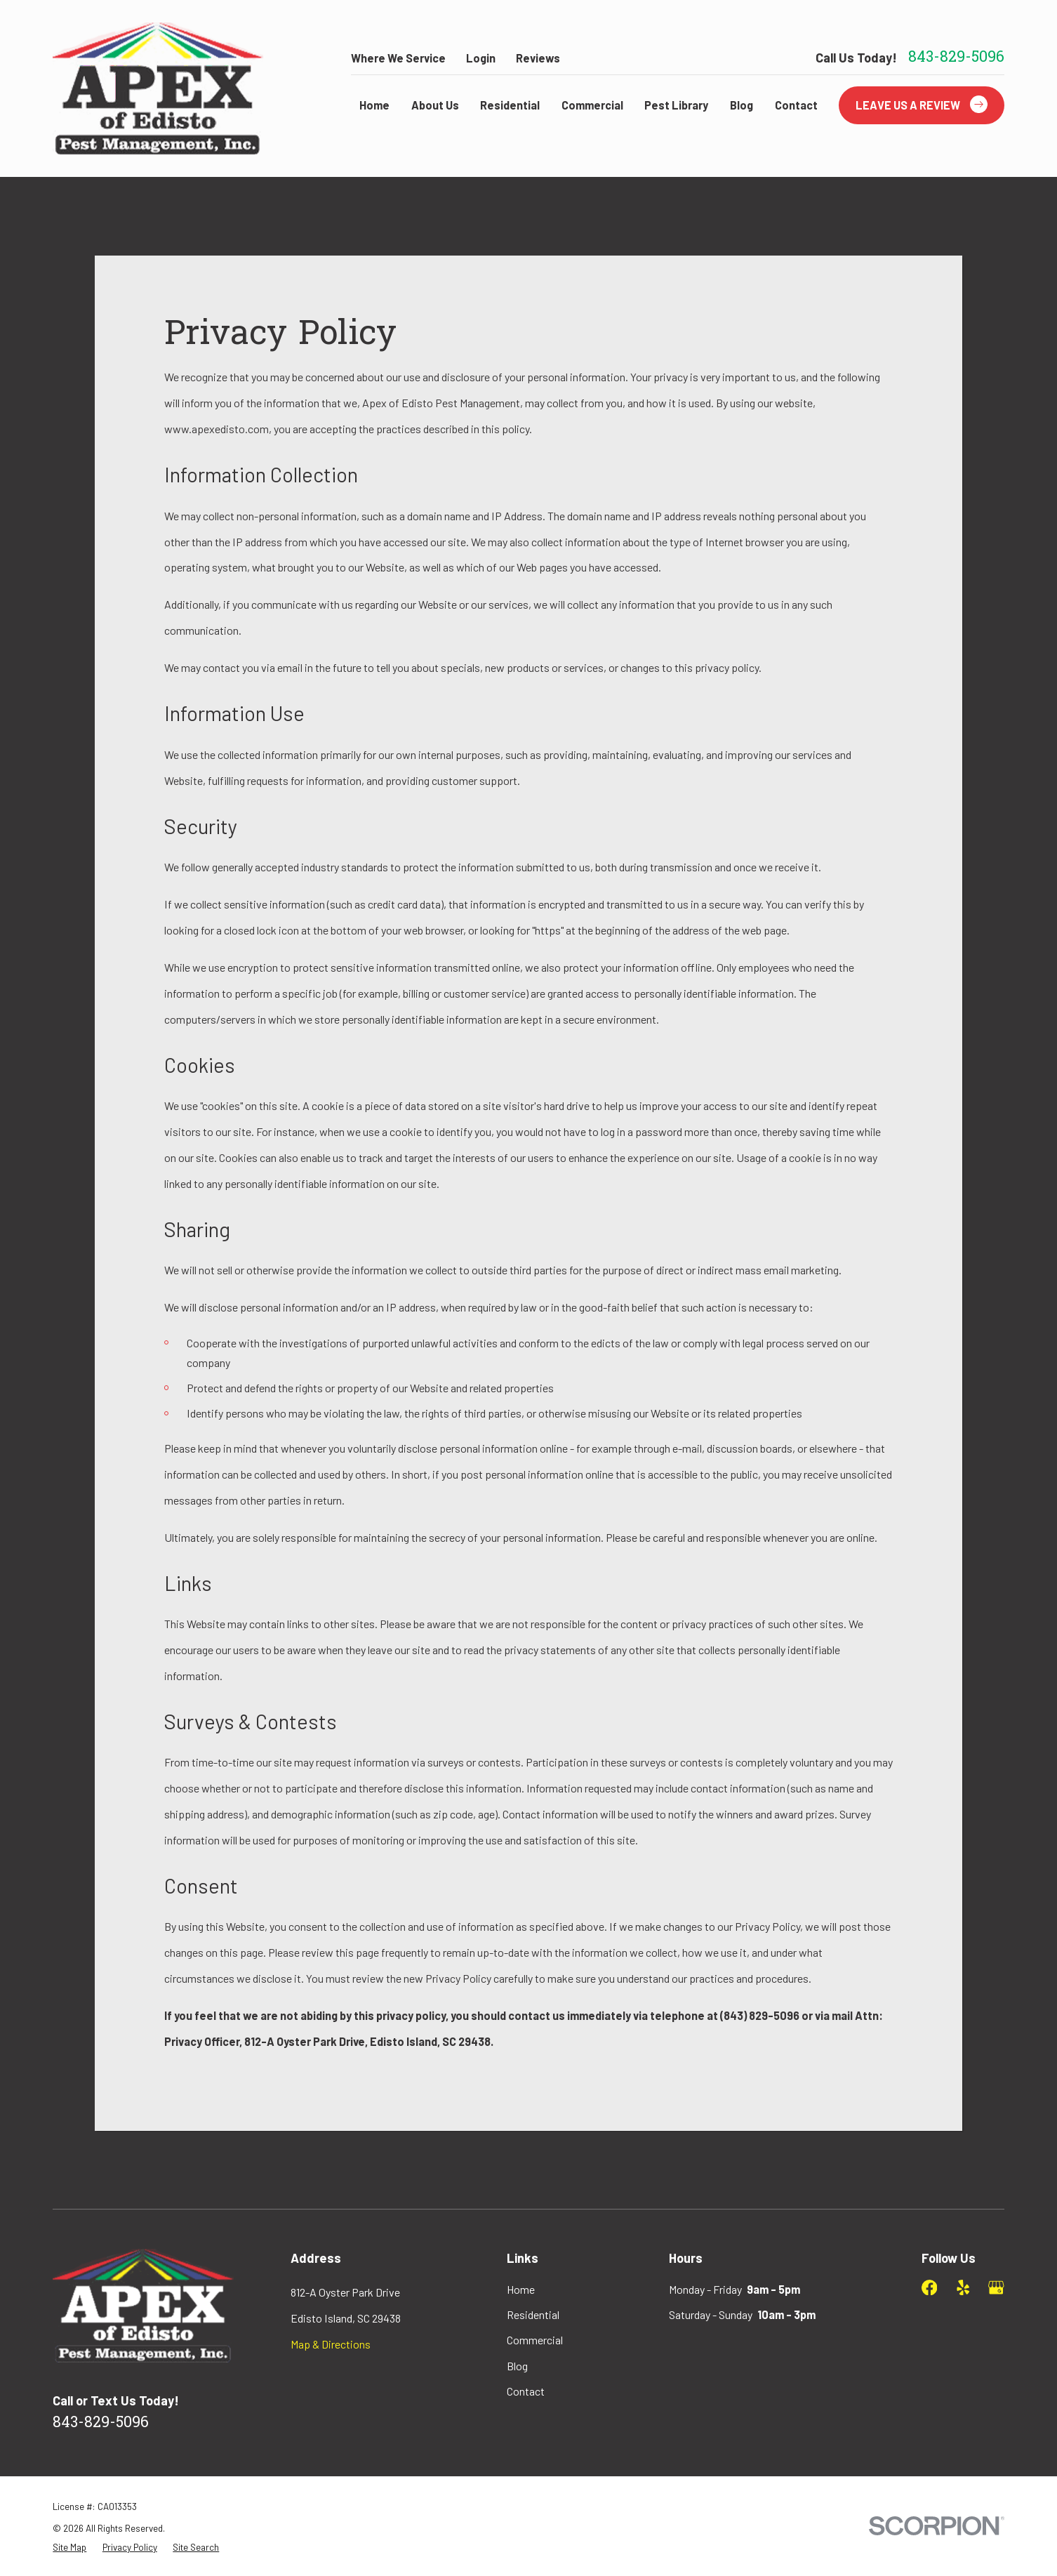 Image resolution: width=1057 pixels, height=2576 pixels. What do you see at coordinates (592, 105) in the screenshot?
I see `Commercial [menuitem]` at bounding box center [592, 105].